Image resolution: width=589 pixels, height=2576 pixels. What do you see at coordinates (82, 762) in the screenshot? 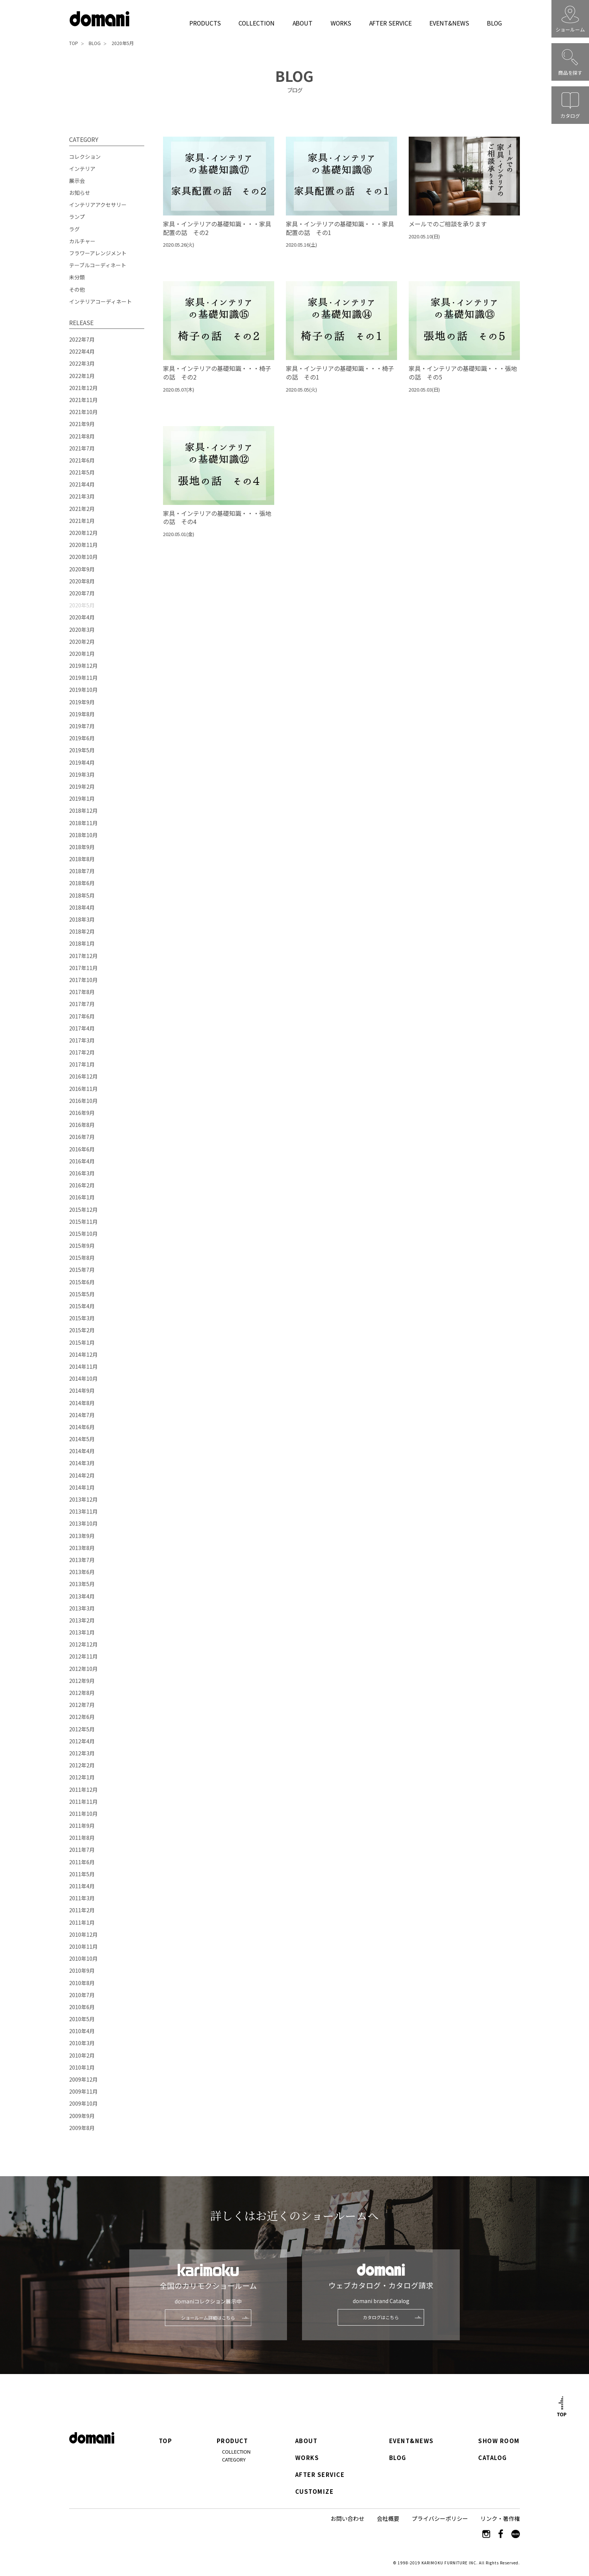
I see `2019年4月` at bounding box center [82, 762].